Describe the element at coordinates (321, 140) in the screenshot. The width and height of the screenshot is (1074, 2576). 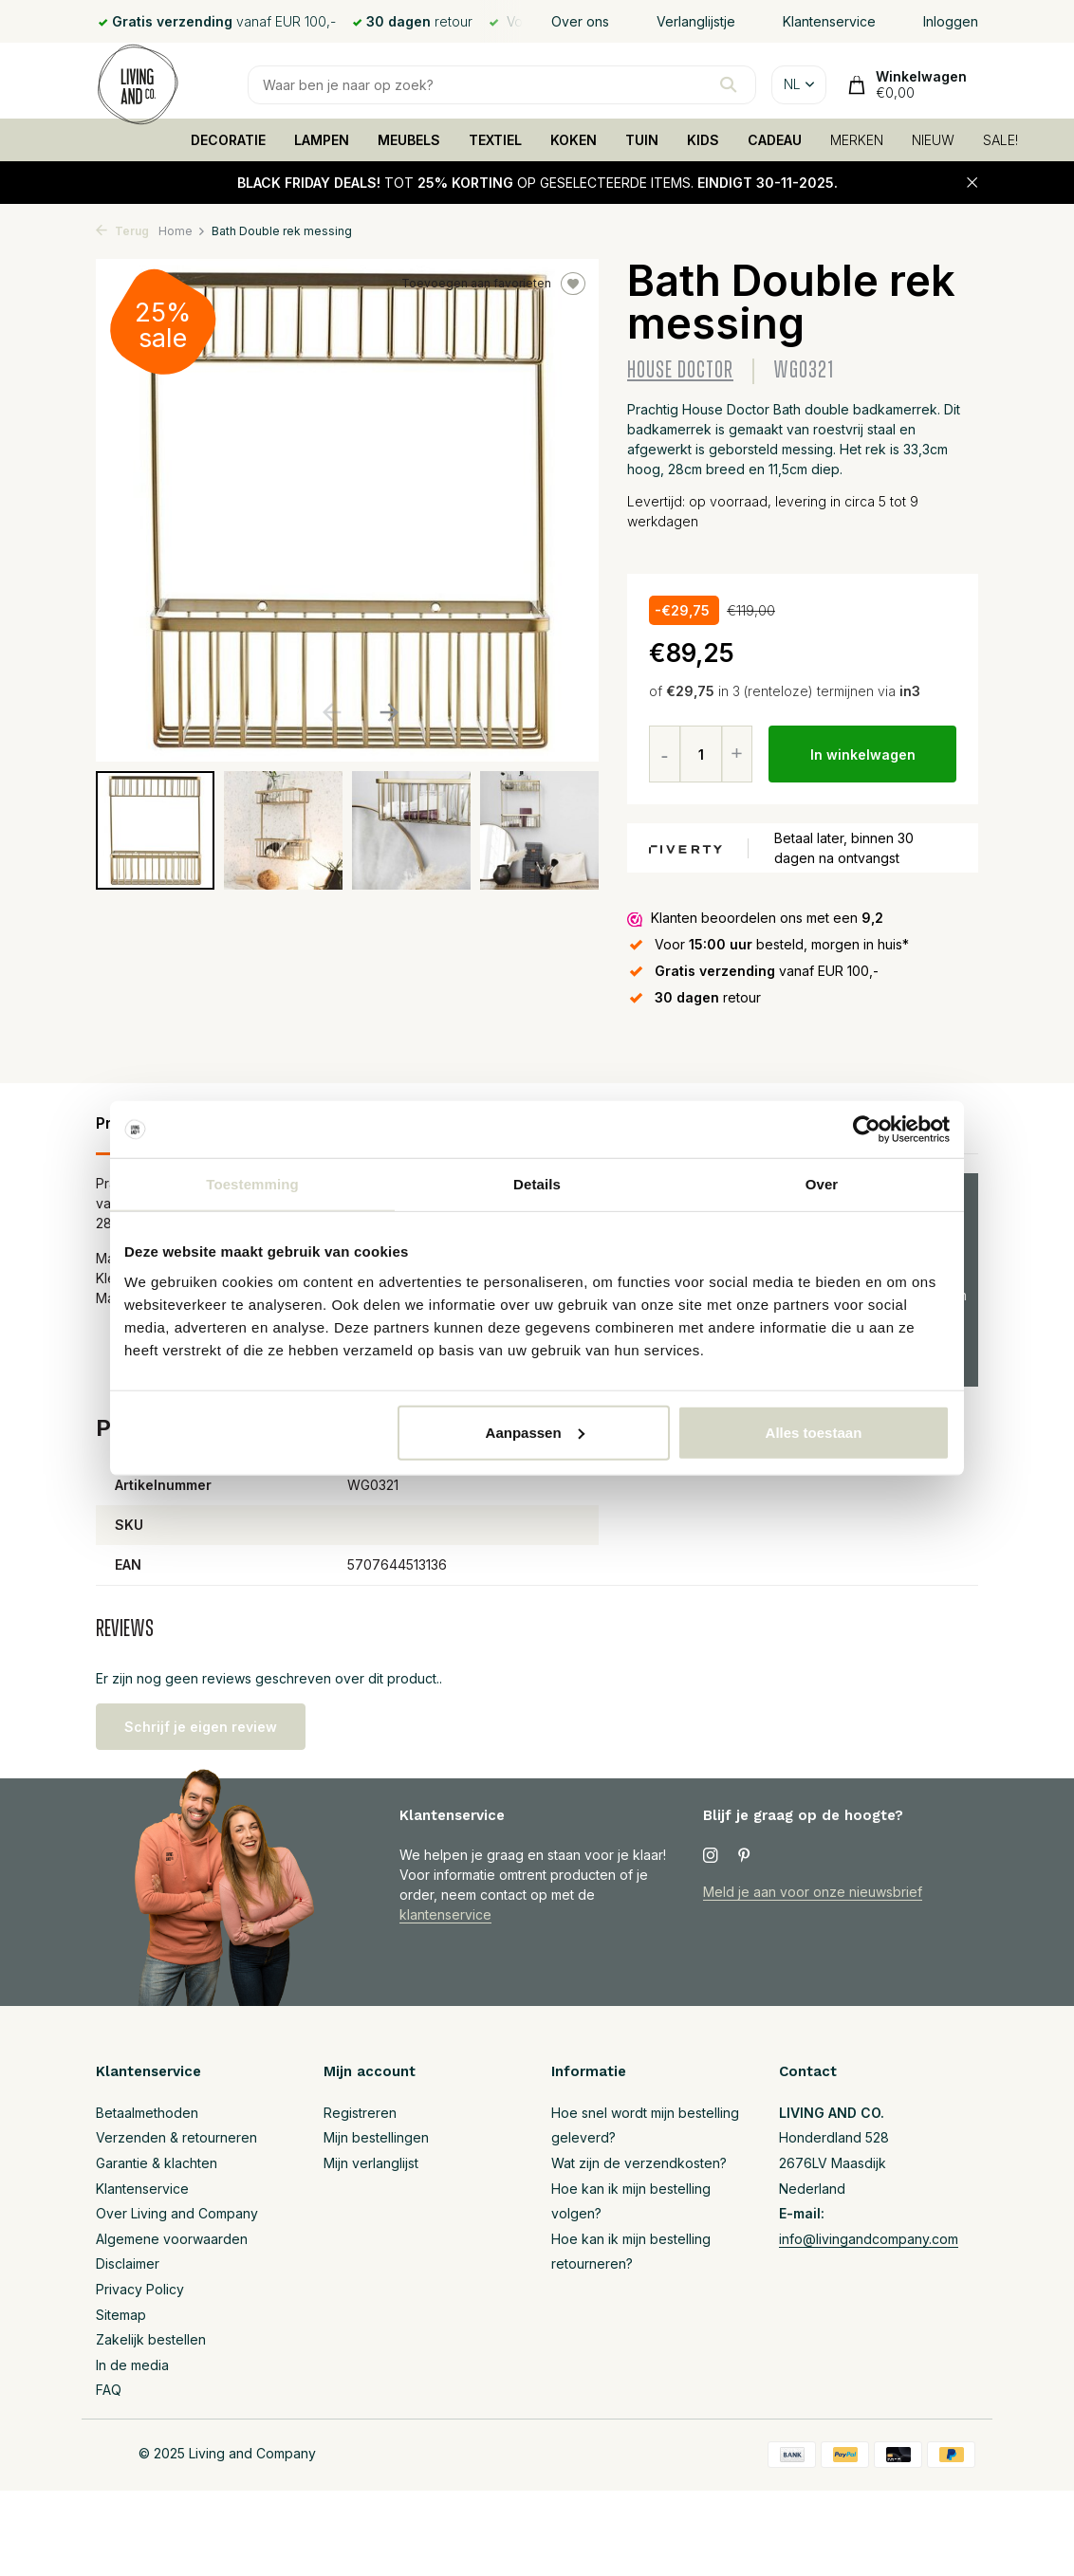
I see `LAMPEN` at that location.